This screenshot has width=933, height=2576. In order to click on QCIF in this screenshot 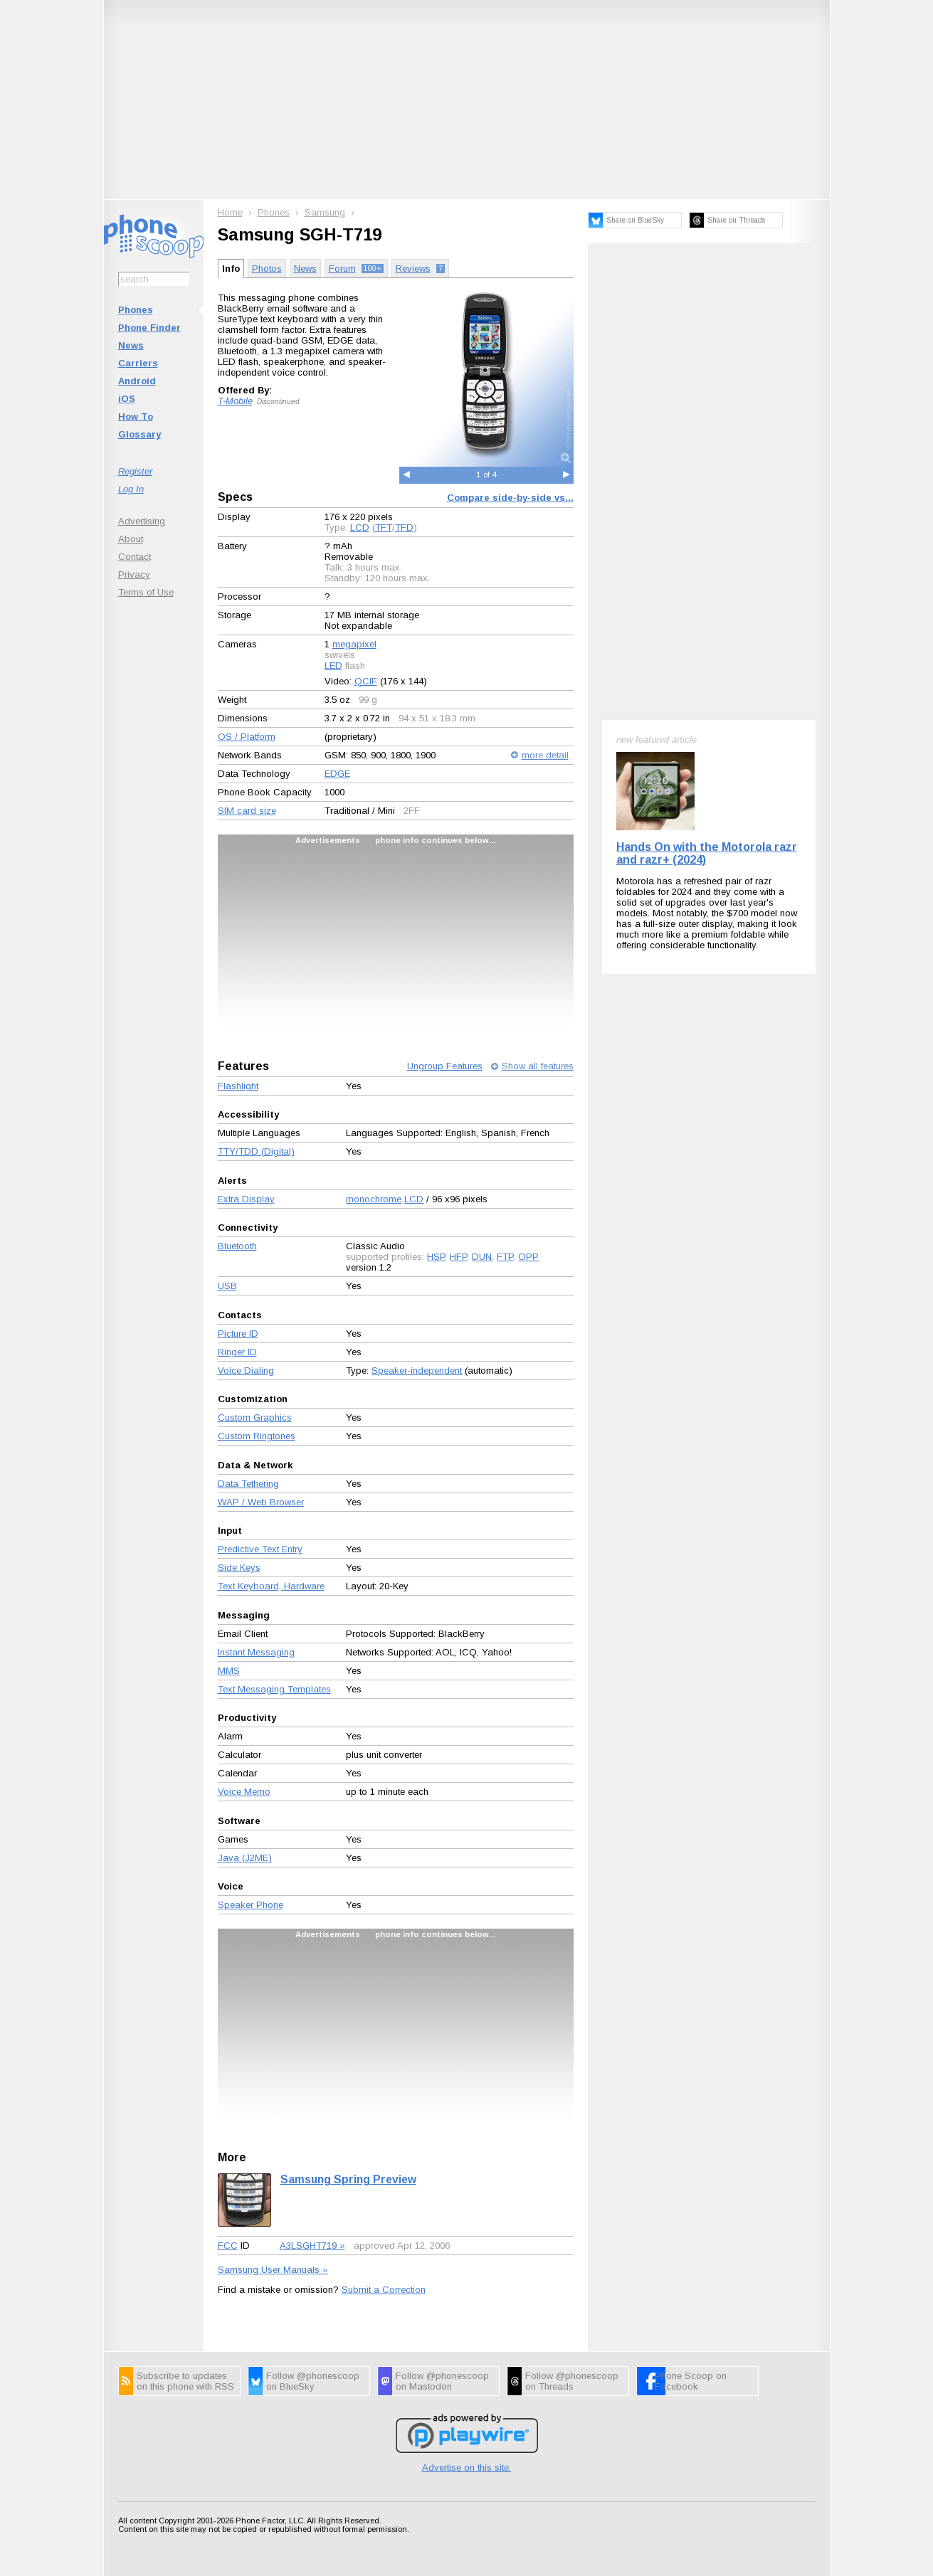, I will do `click(365, 681)`.